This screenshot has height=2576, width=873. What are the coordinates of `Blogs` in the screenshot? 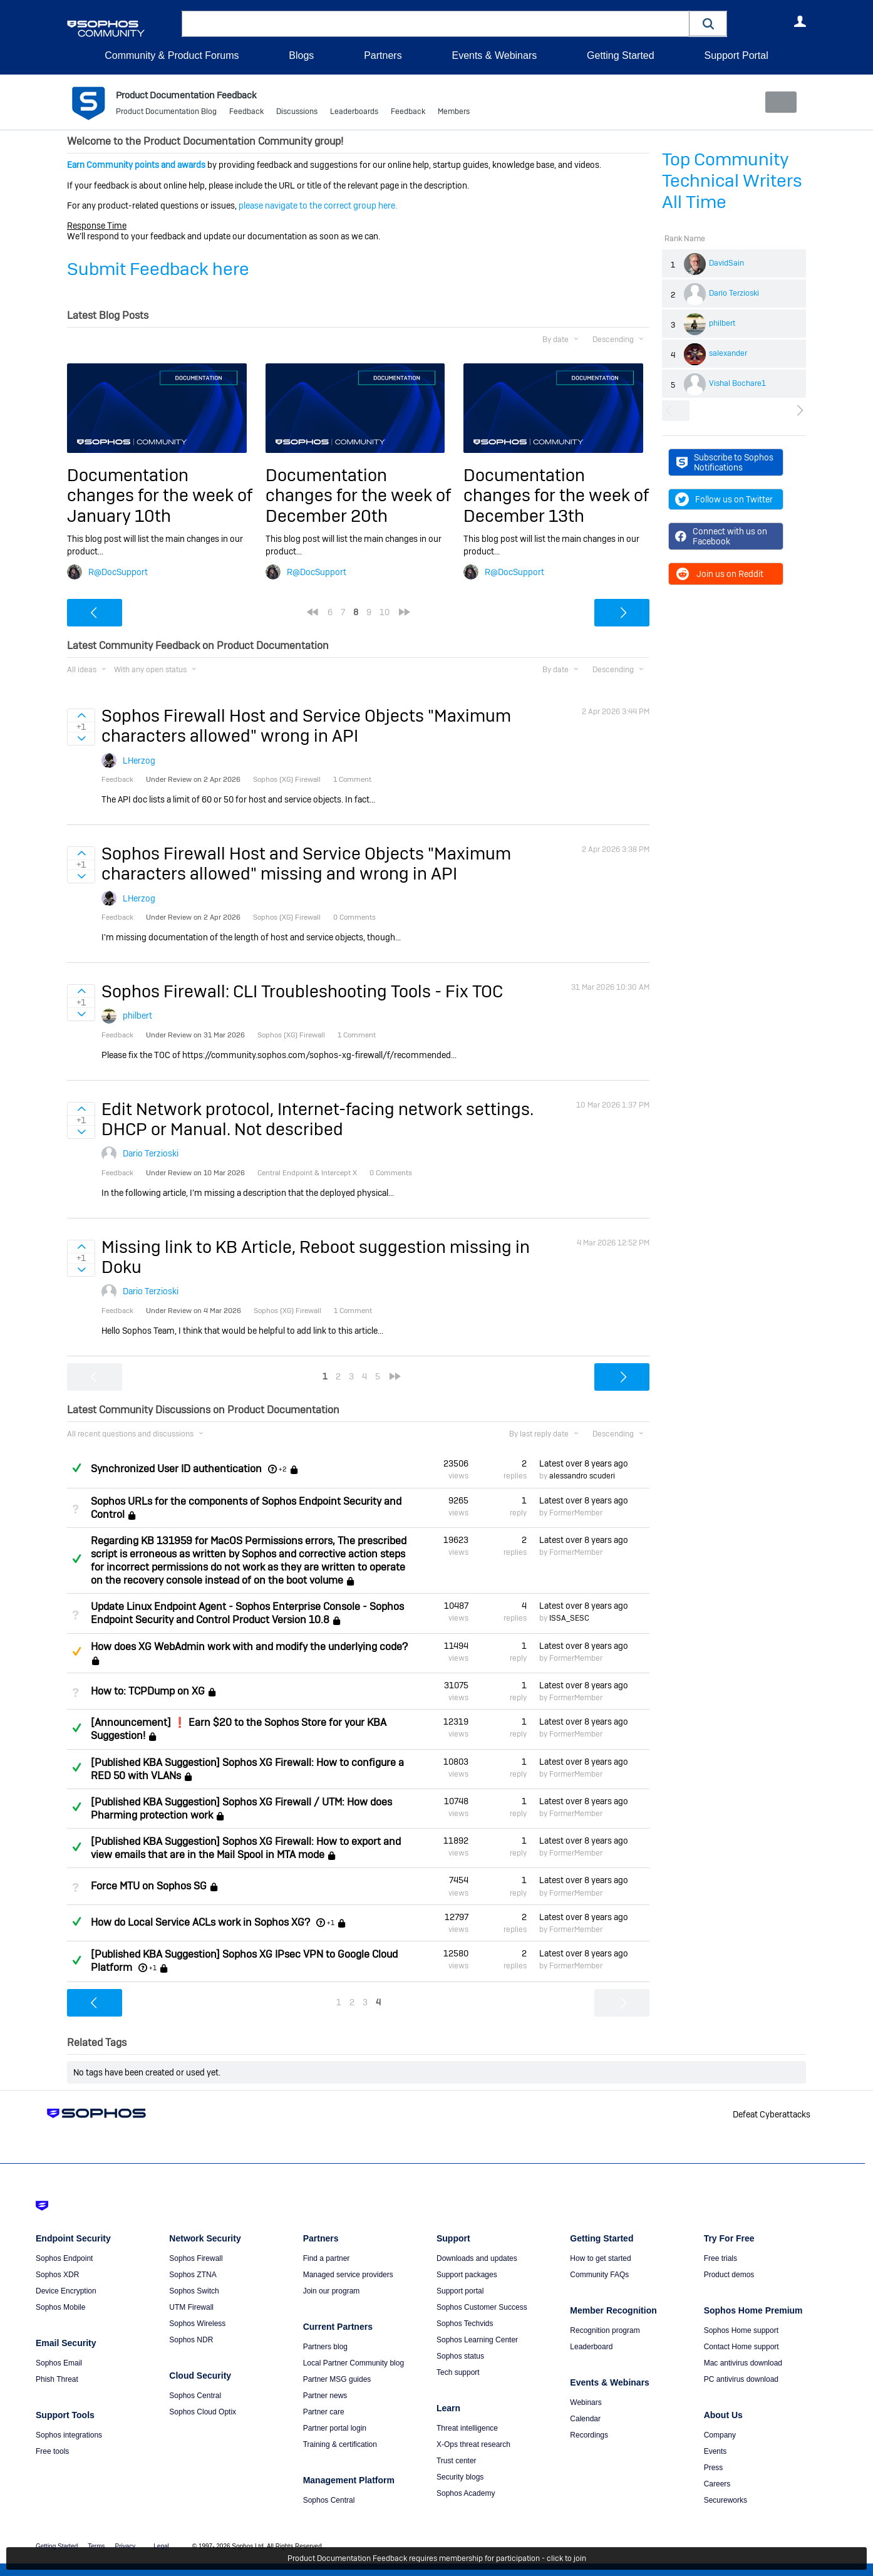 It's located at (301, 55).